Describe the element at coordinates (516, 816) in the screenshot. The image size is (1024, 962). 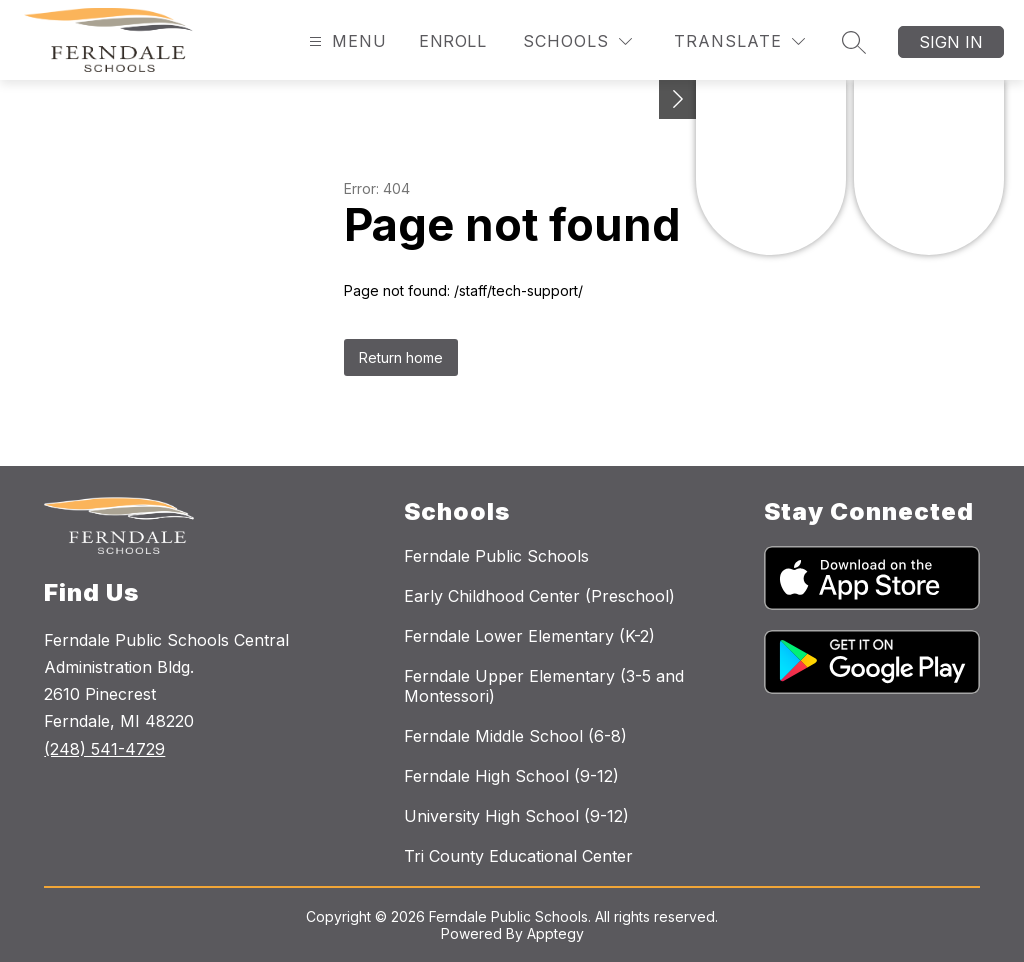
I see `University High School (9-12)` at that location.